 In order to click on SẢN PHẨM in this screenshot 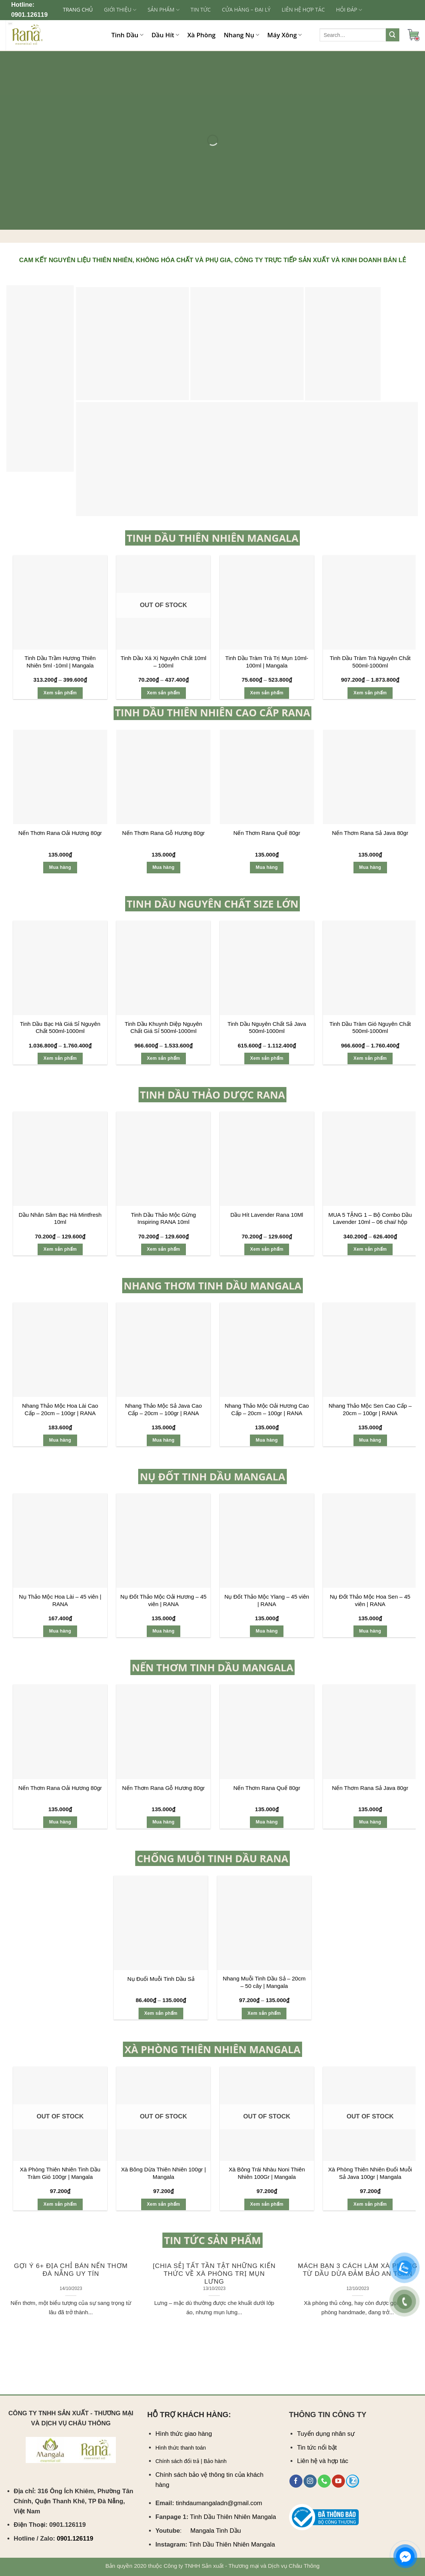, I will do `click(163, 9)`.